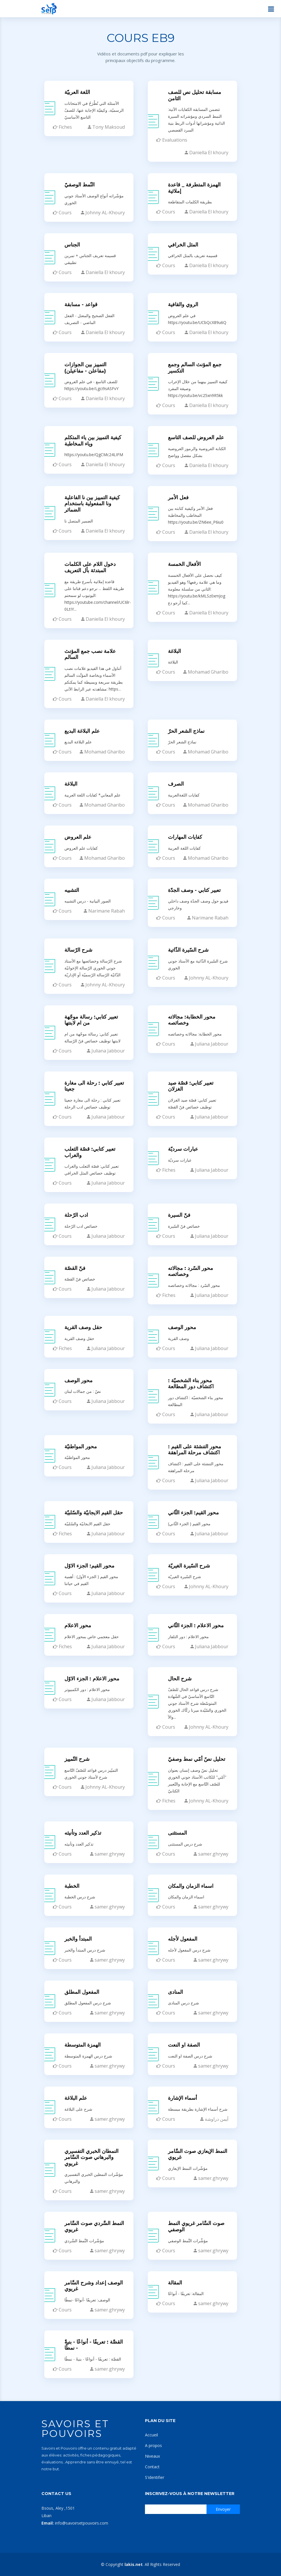 The width and height of the screenshot is (281, 2576). Describe the element at coordinates (154, 2477) in the screenshot. I see `S'identifier` at that location.